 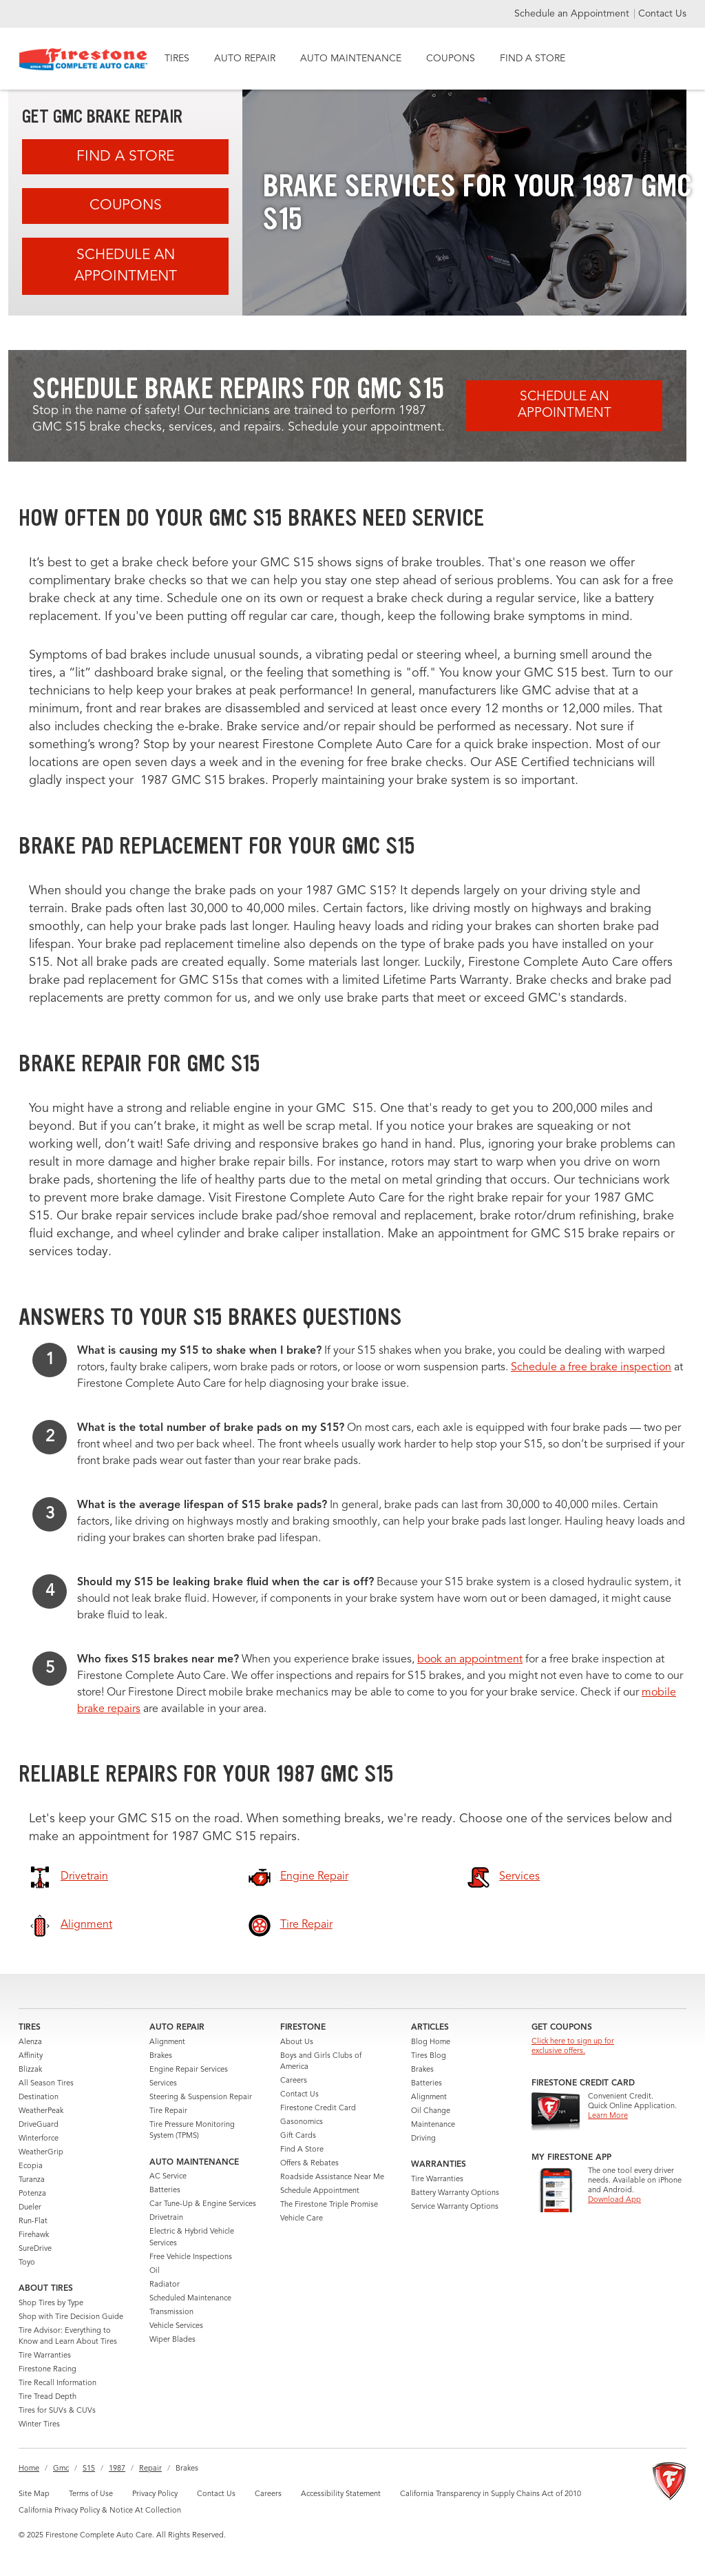 What do you see at coordinates (430, 2042) in the screenshot?
I see `Blog Home` at bounding box center [430, 2042].